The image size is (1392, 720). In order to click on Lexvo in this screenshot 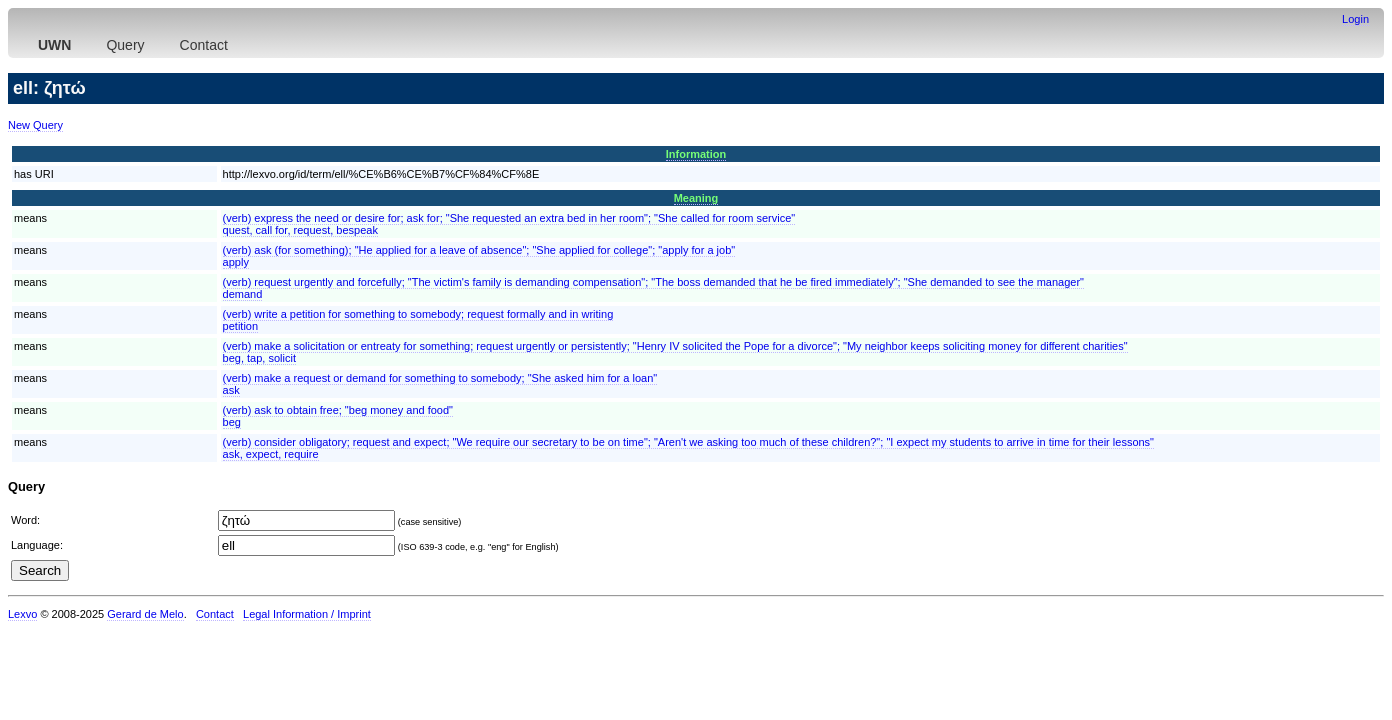, I will do `click(22, 614)`.